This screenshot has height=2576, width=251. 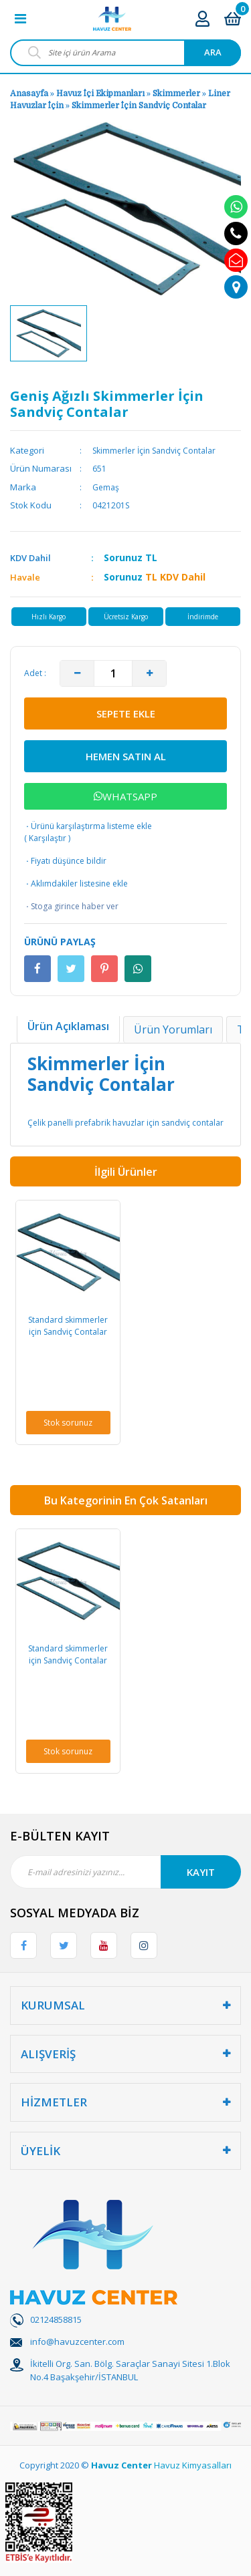 What do you see at coordinates (76, 884) in the screenshot?
I see `Aklımdakiler listesine ekle` at bounding box center [76, 884].